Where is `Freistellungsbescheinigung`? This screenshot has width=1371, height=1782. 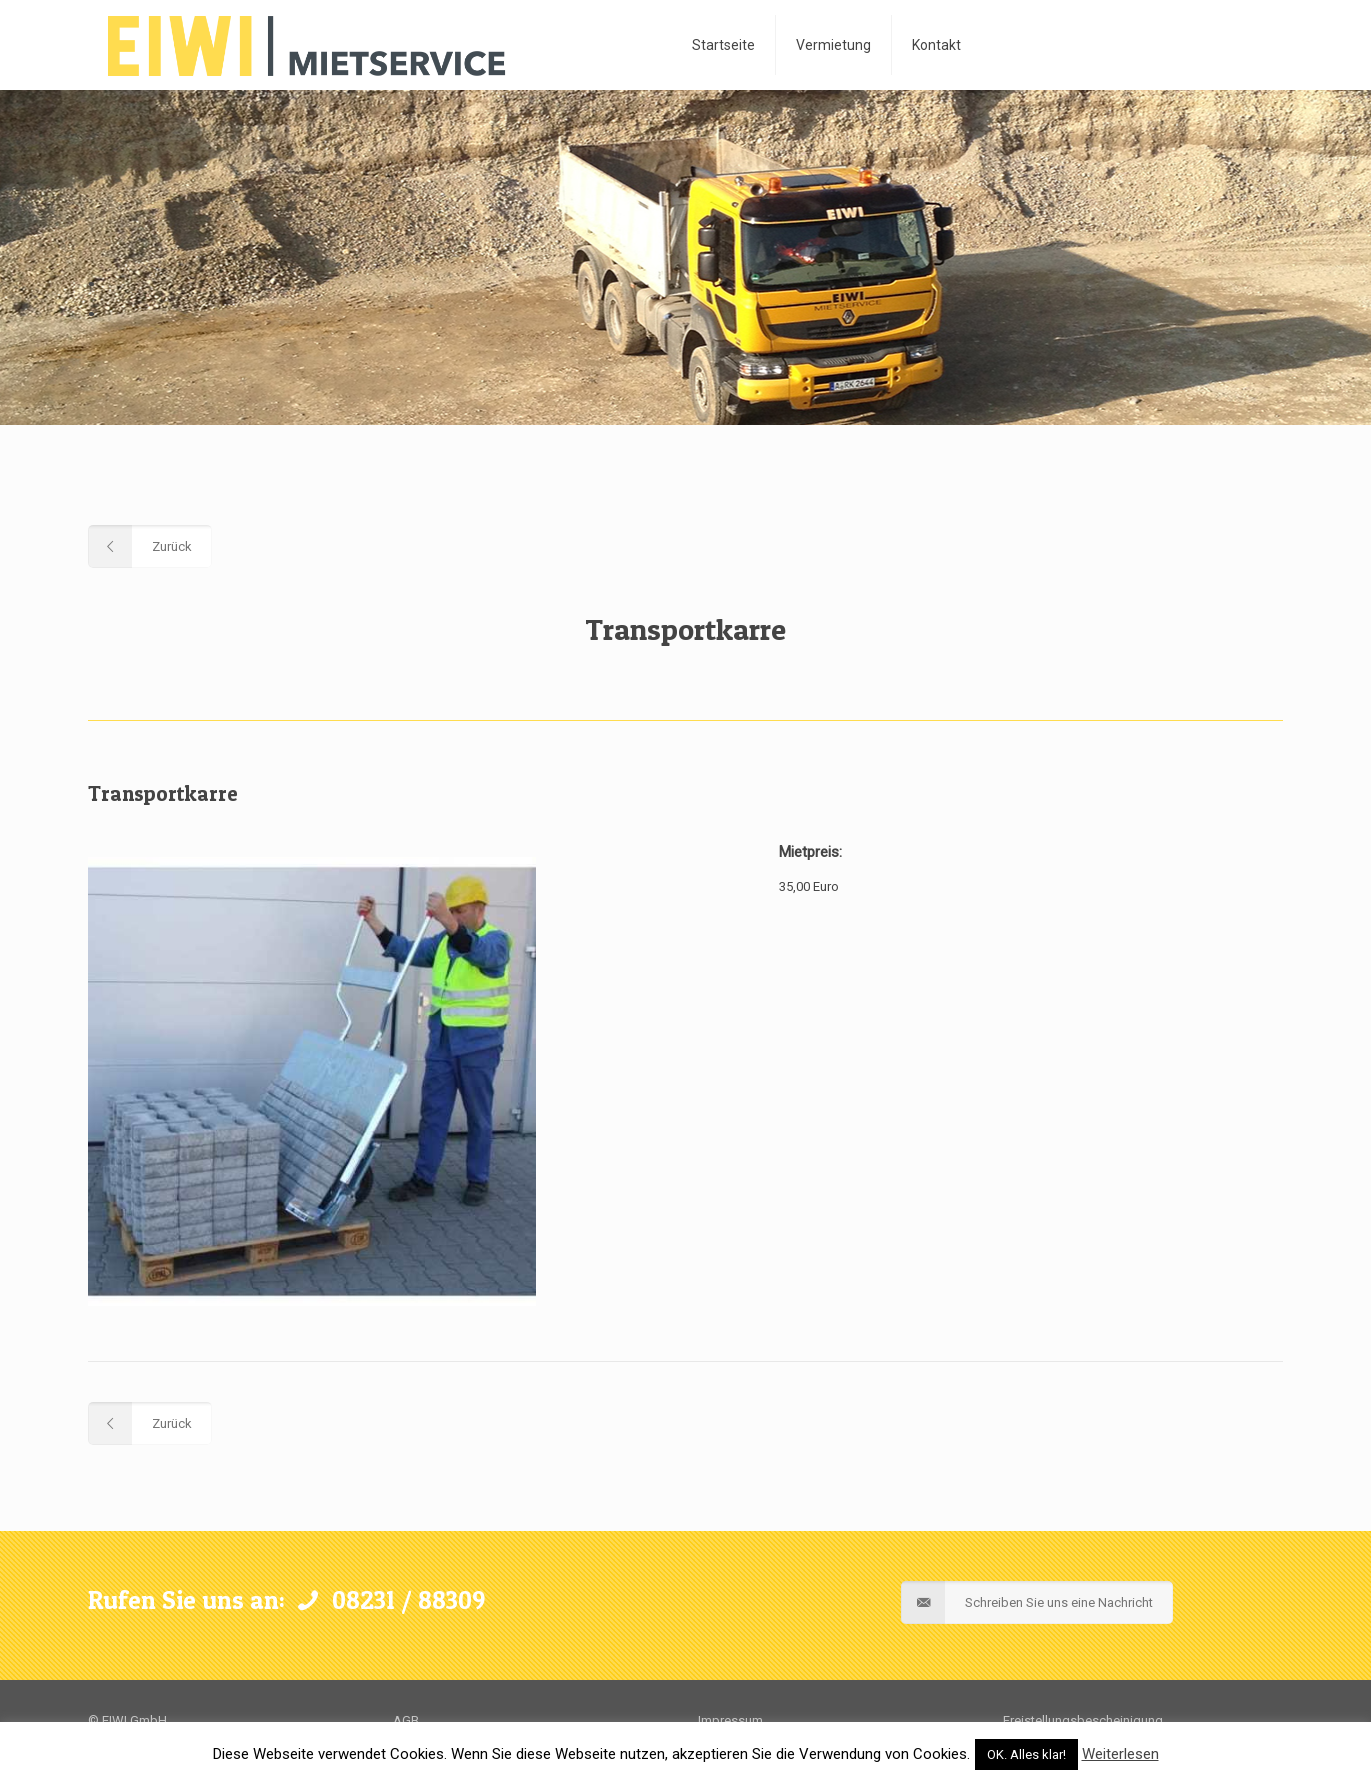
Freistellungsbescheinigung is located at coordinates (1083, 1720).